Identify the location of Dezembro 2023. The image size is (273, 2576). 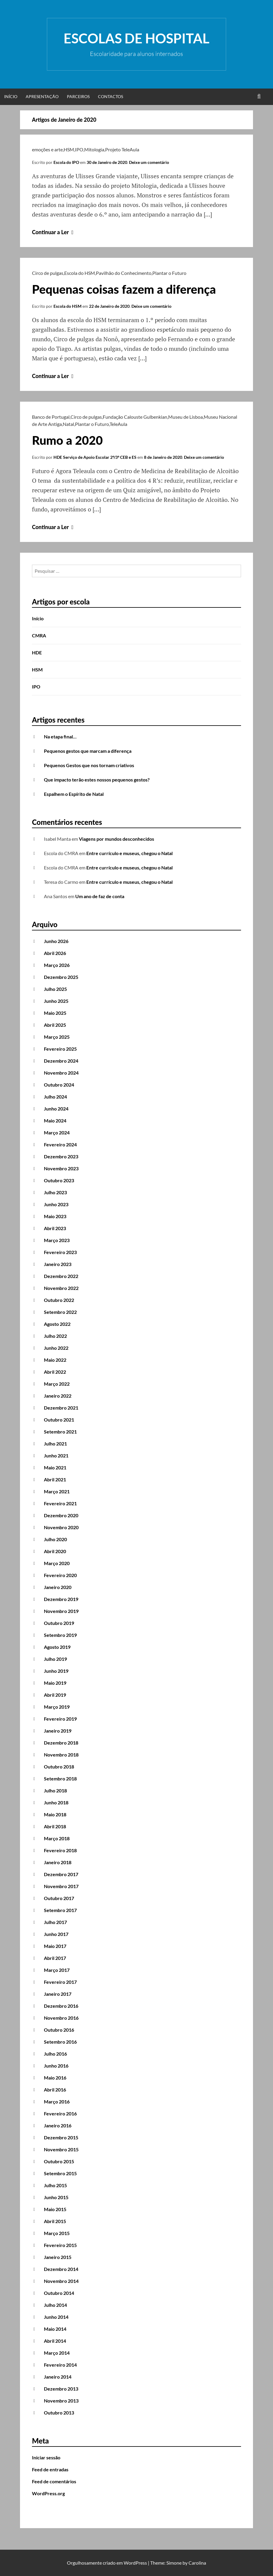
(61, 1156).